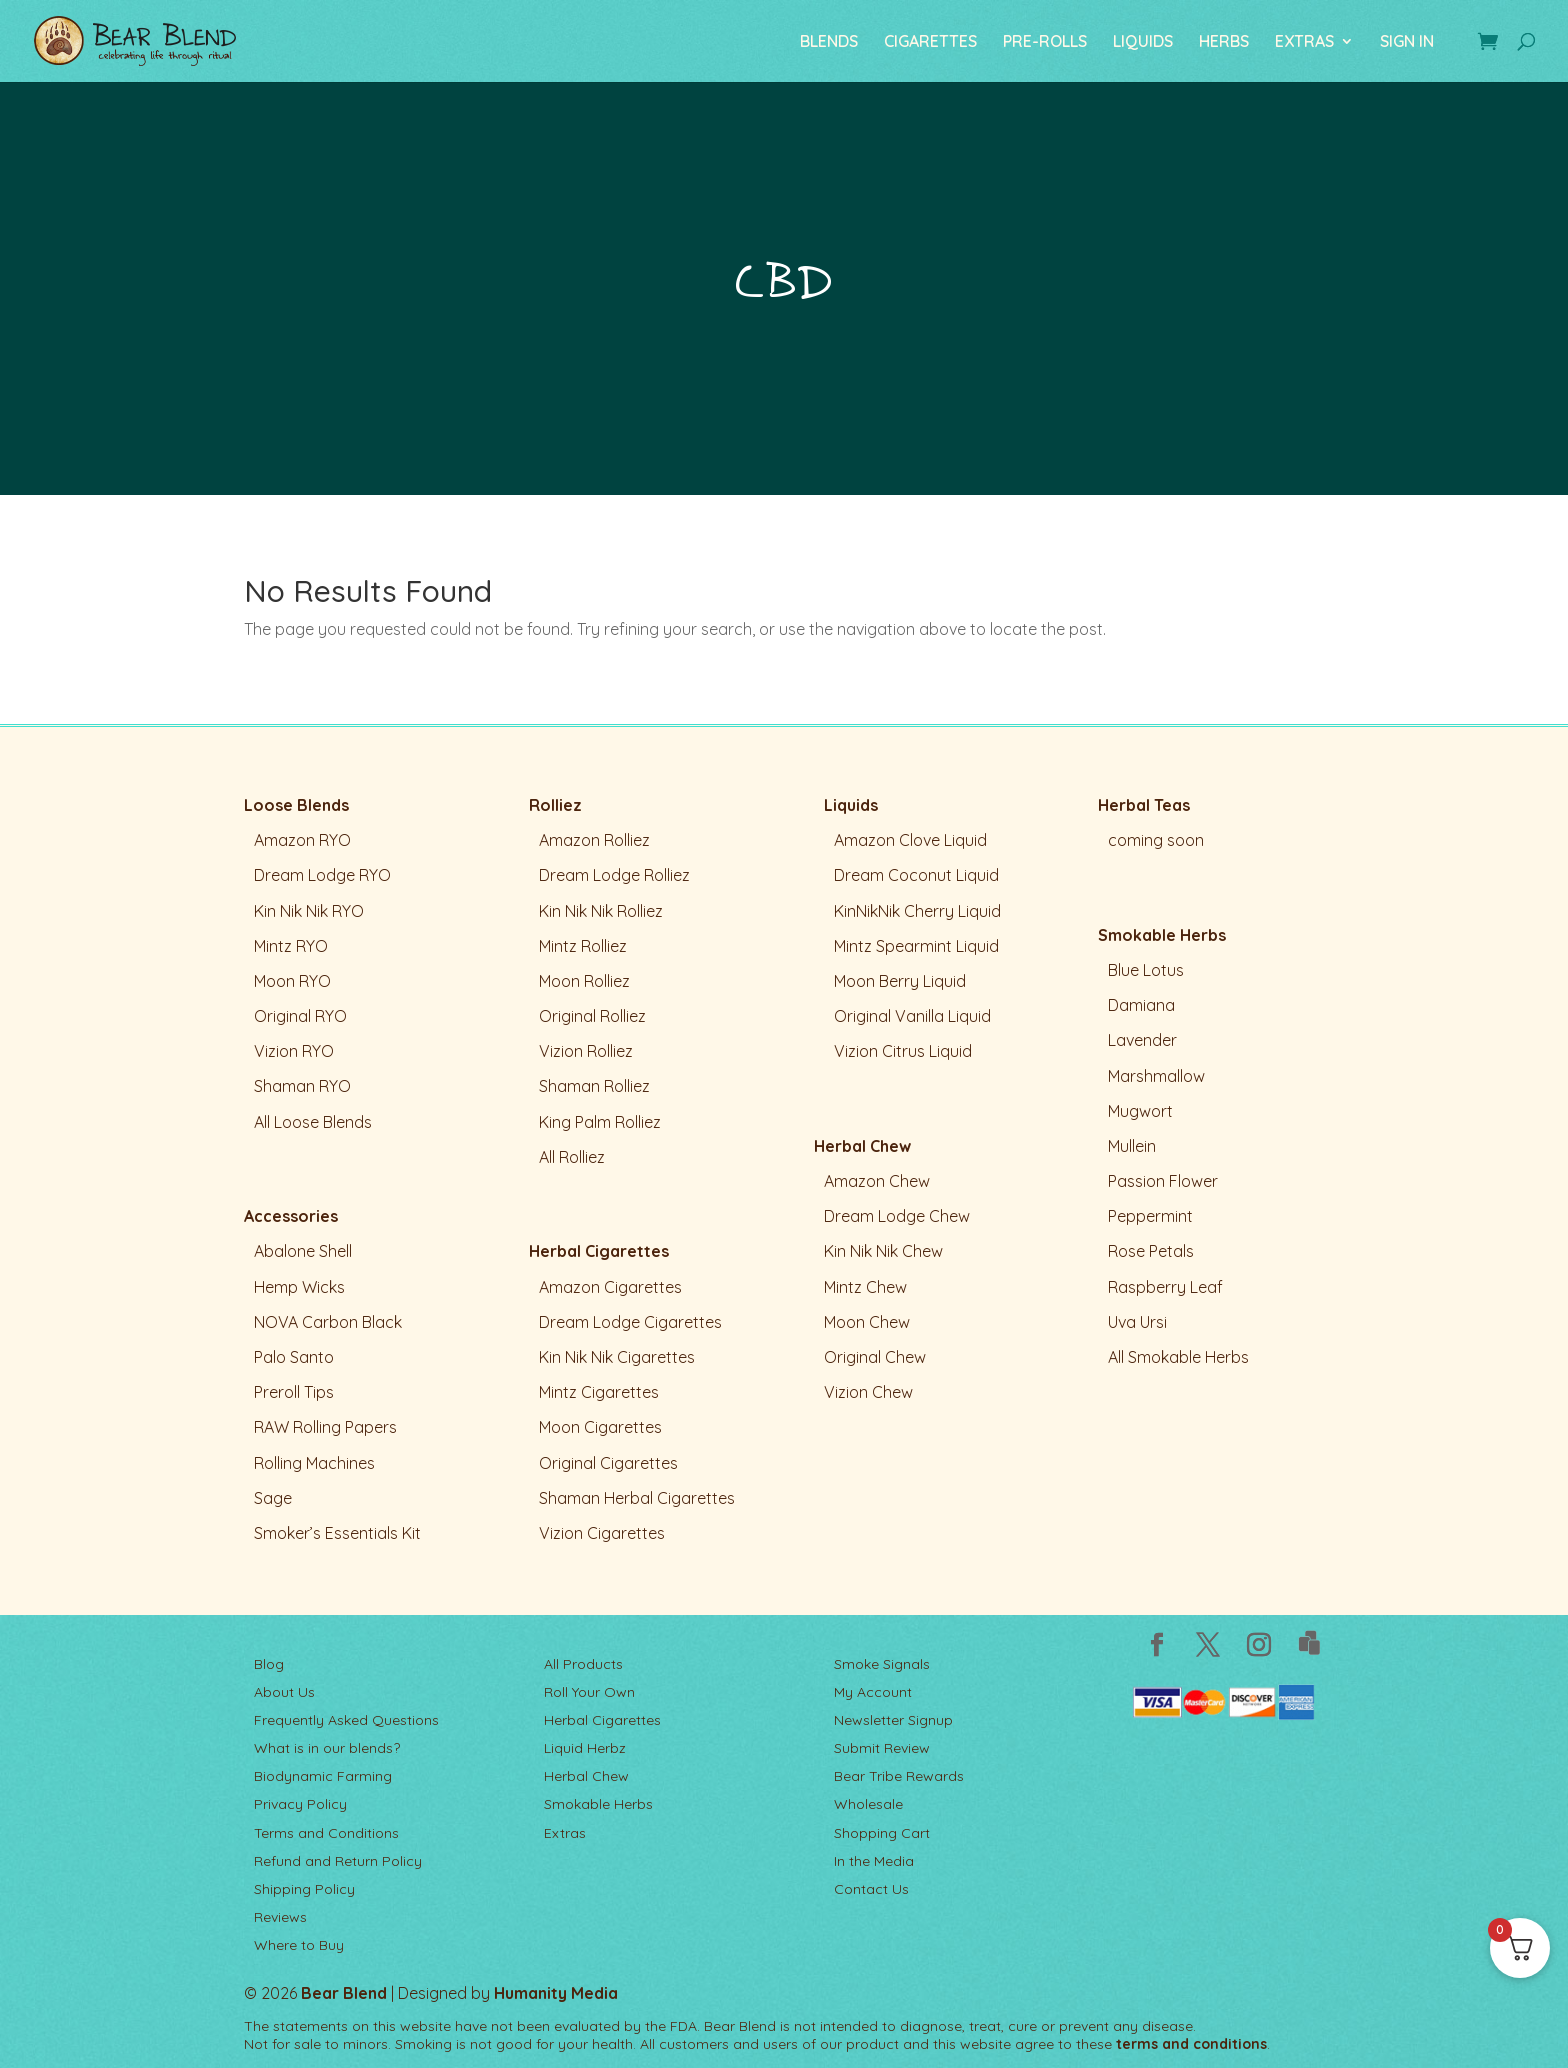  What do you see at coordinates (322, 875) in the screenshot?
I see `Dream Lodge RYO` at bounding box center [322, 875].